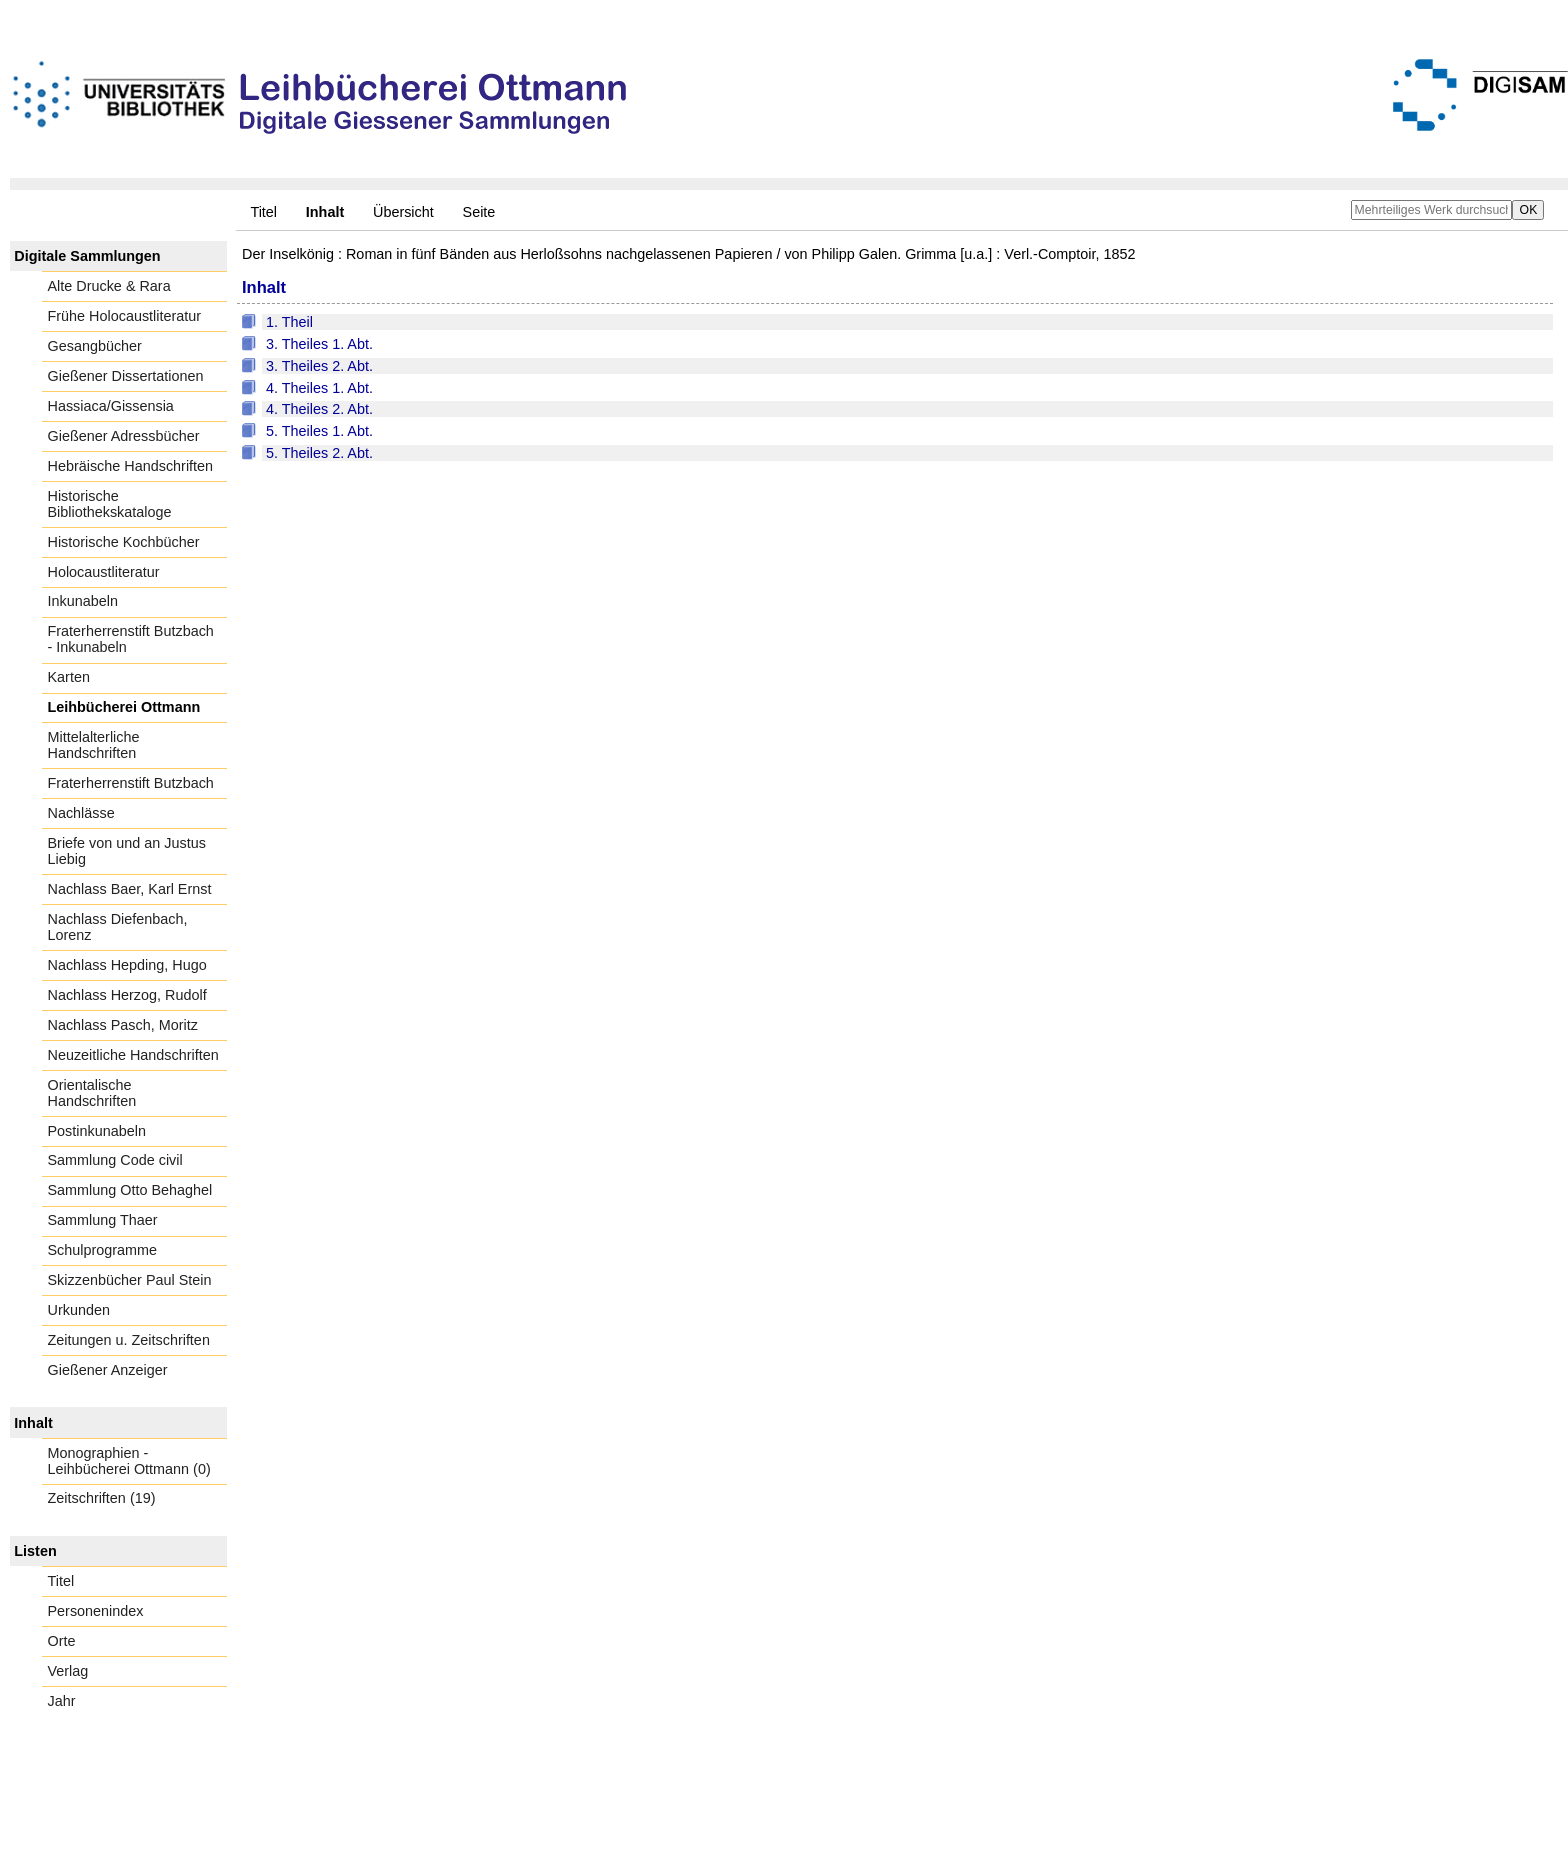 This screenshot has height=1857, width=1568. Describe the element at coordinates (130, 1190) in the screenshot. I see `Sammlung Otto Behaghel` at that location.